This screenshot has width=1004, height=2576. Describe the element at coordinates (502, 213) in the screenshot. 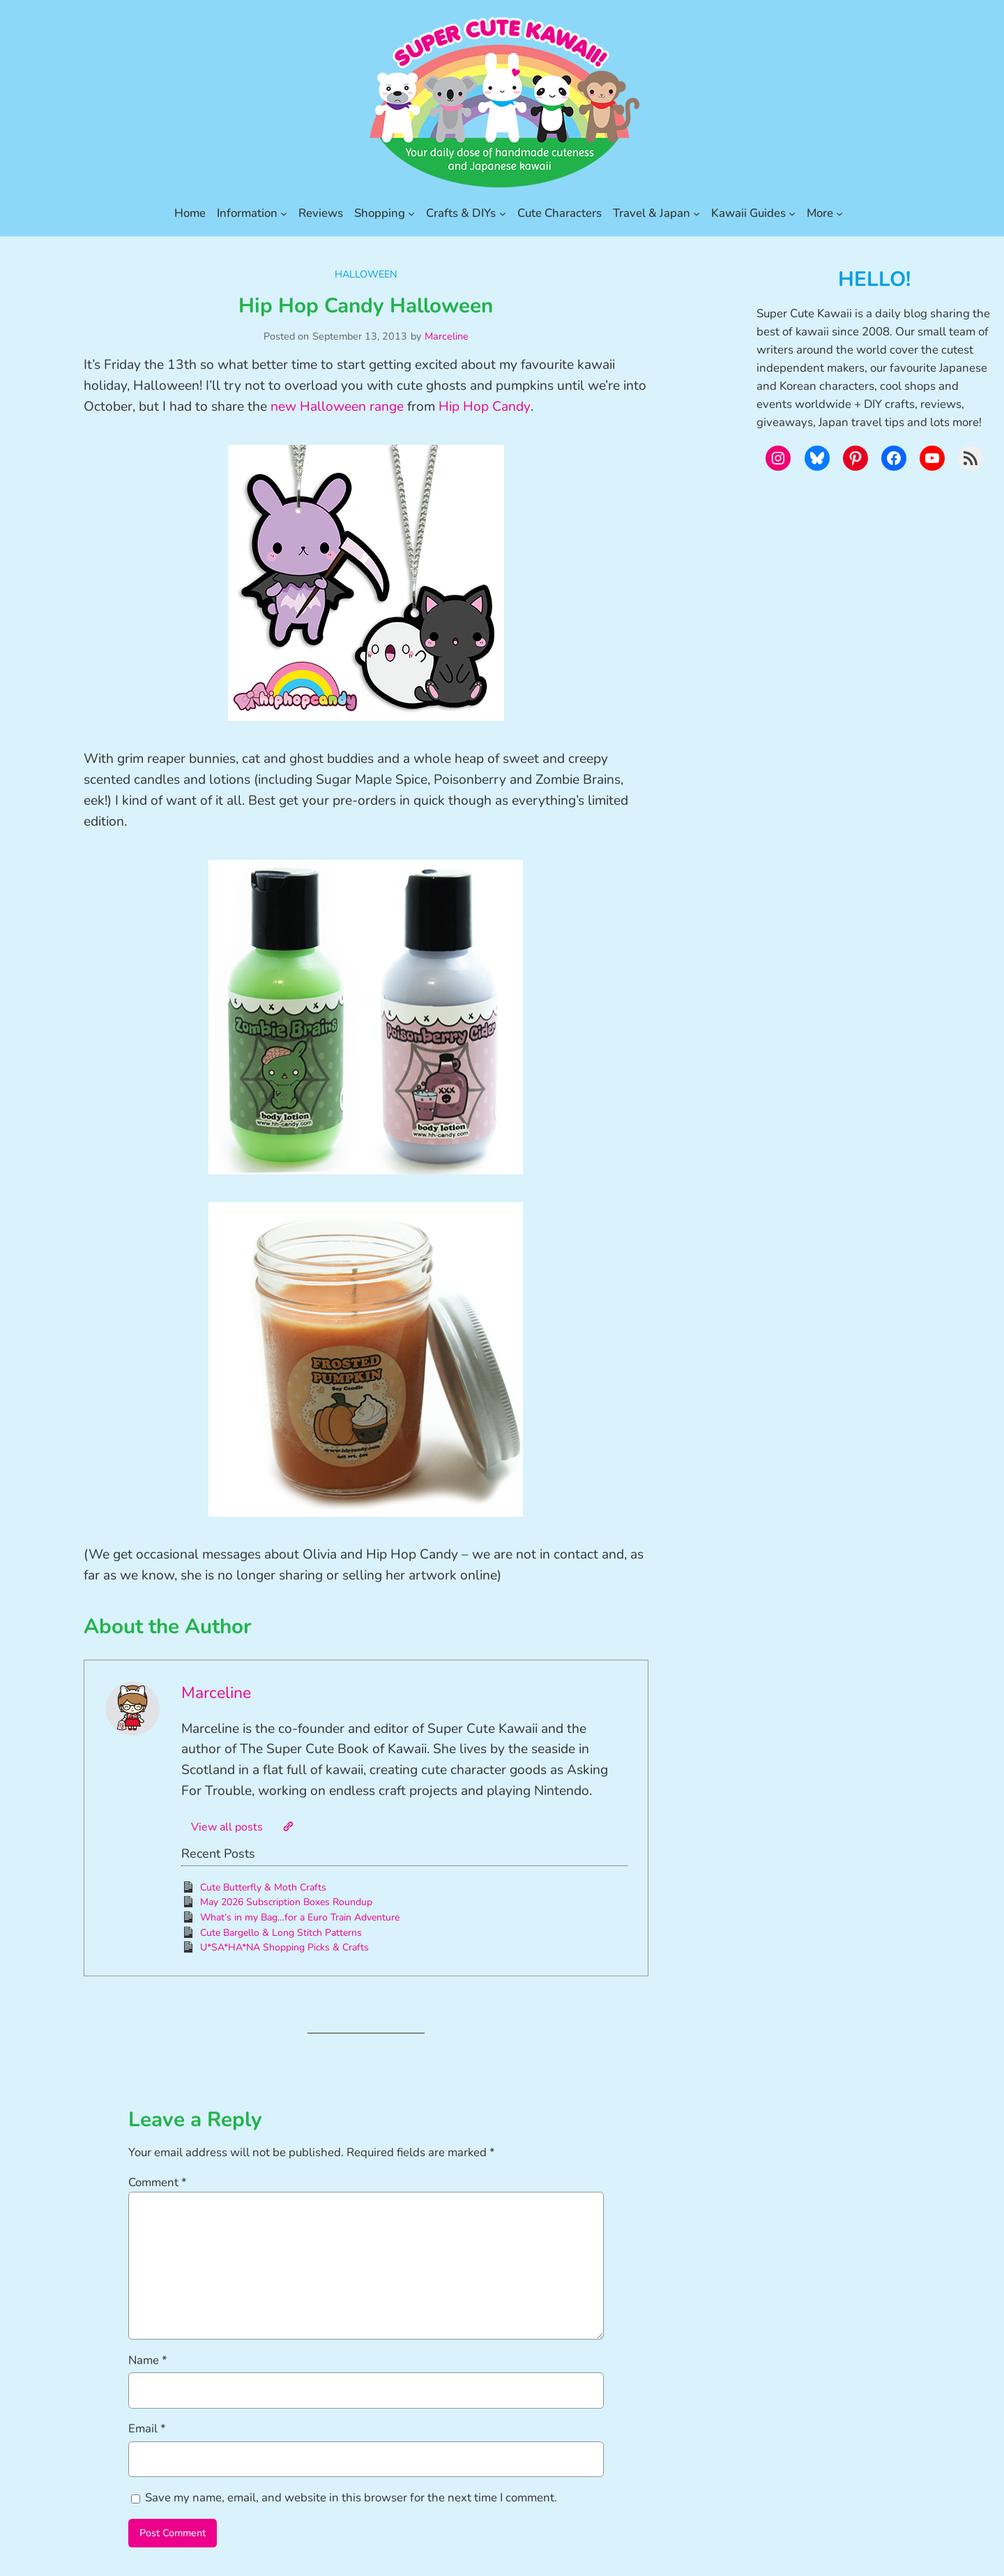

I see `[Crafts & DIYs submenu]` at that location.